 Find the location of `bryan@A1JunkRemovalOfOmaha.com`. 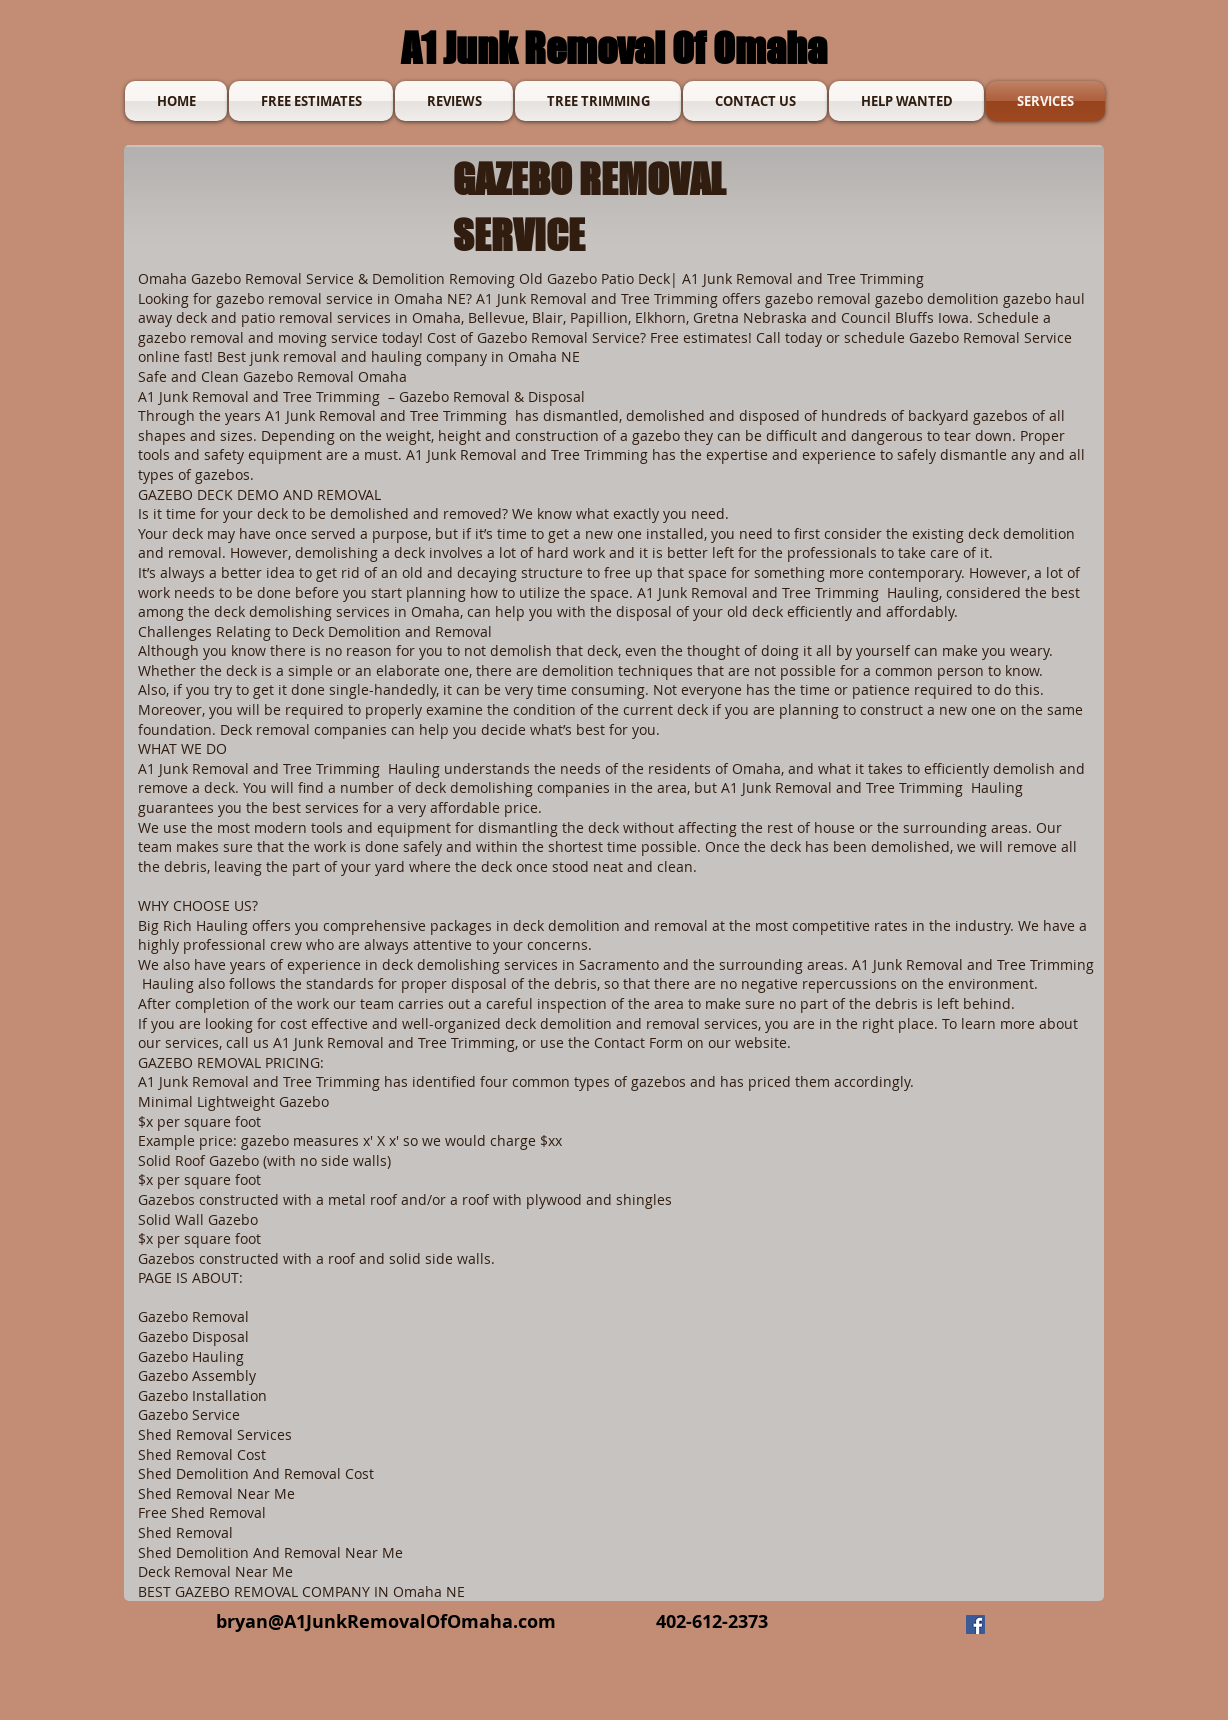

bryan@A1JunkRemovalOfOmaha.com is located at coordinates (386, 1621).